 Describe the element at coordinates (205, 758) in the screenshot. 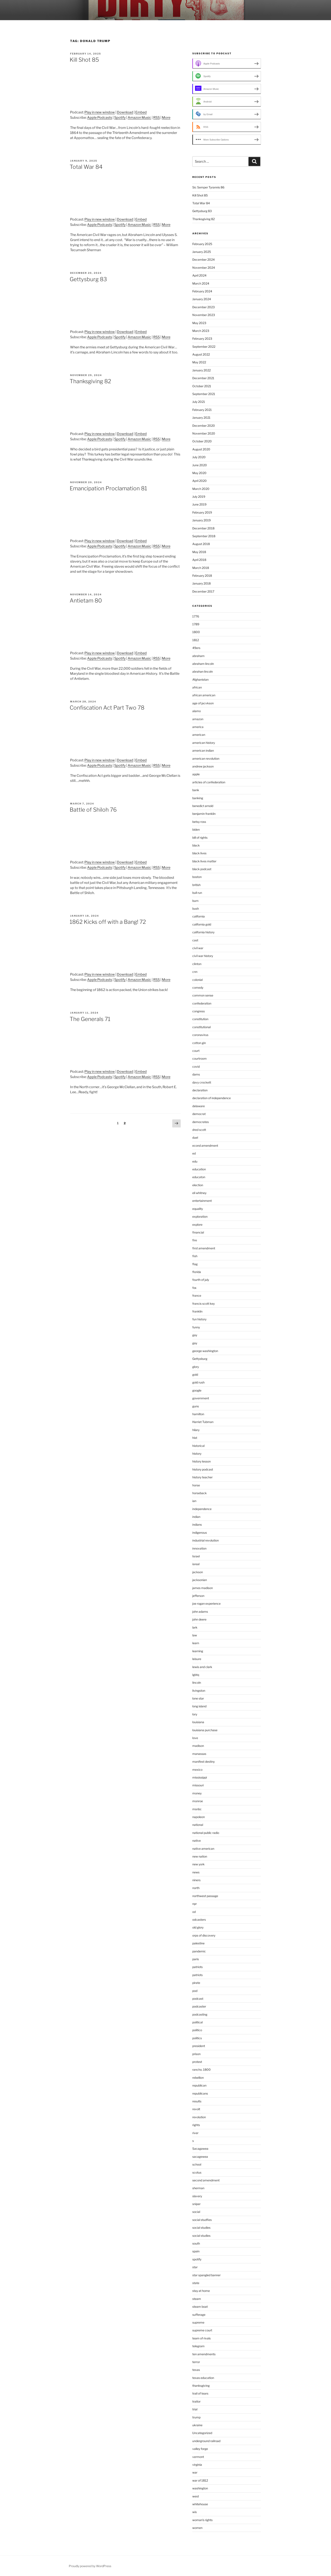

I see `american revolution` at that location.